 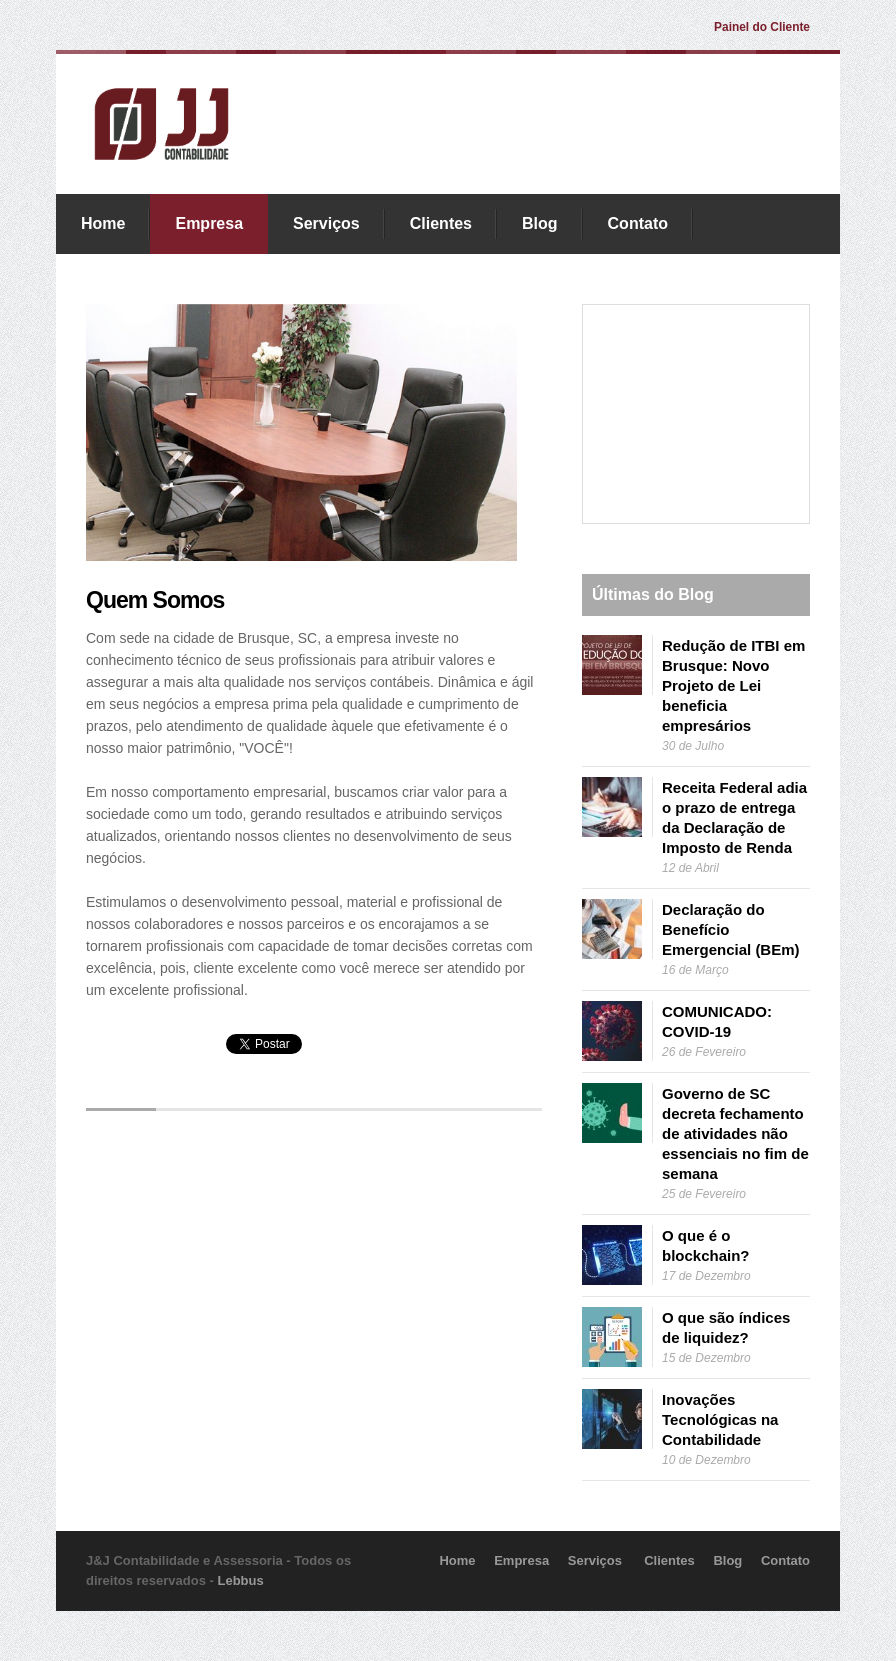 I want to click on Governo de SC decreta fechamento de atividades não essenciais no fim de semana, so click(x=735, y=1133).